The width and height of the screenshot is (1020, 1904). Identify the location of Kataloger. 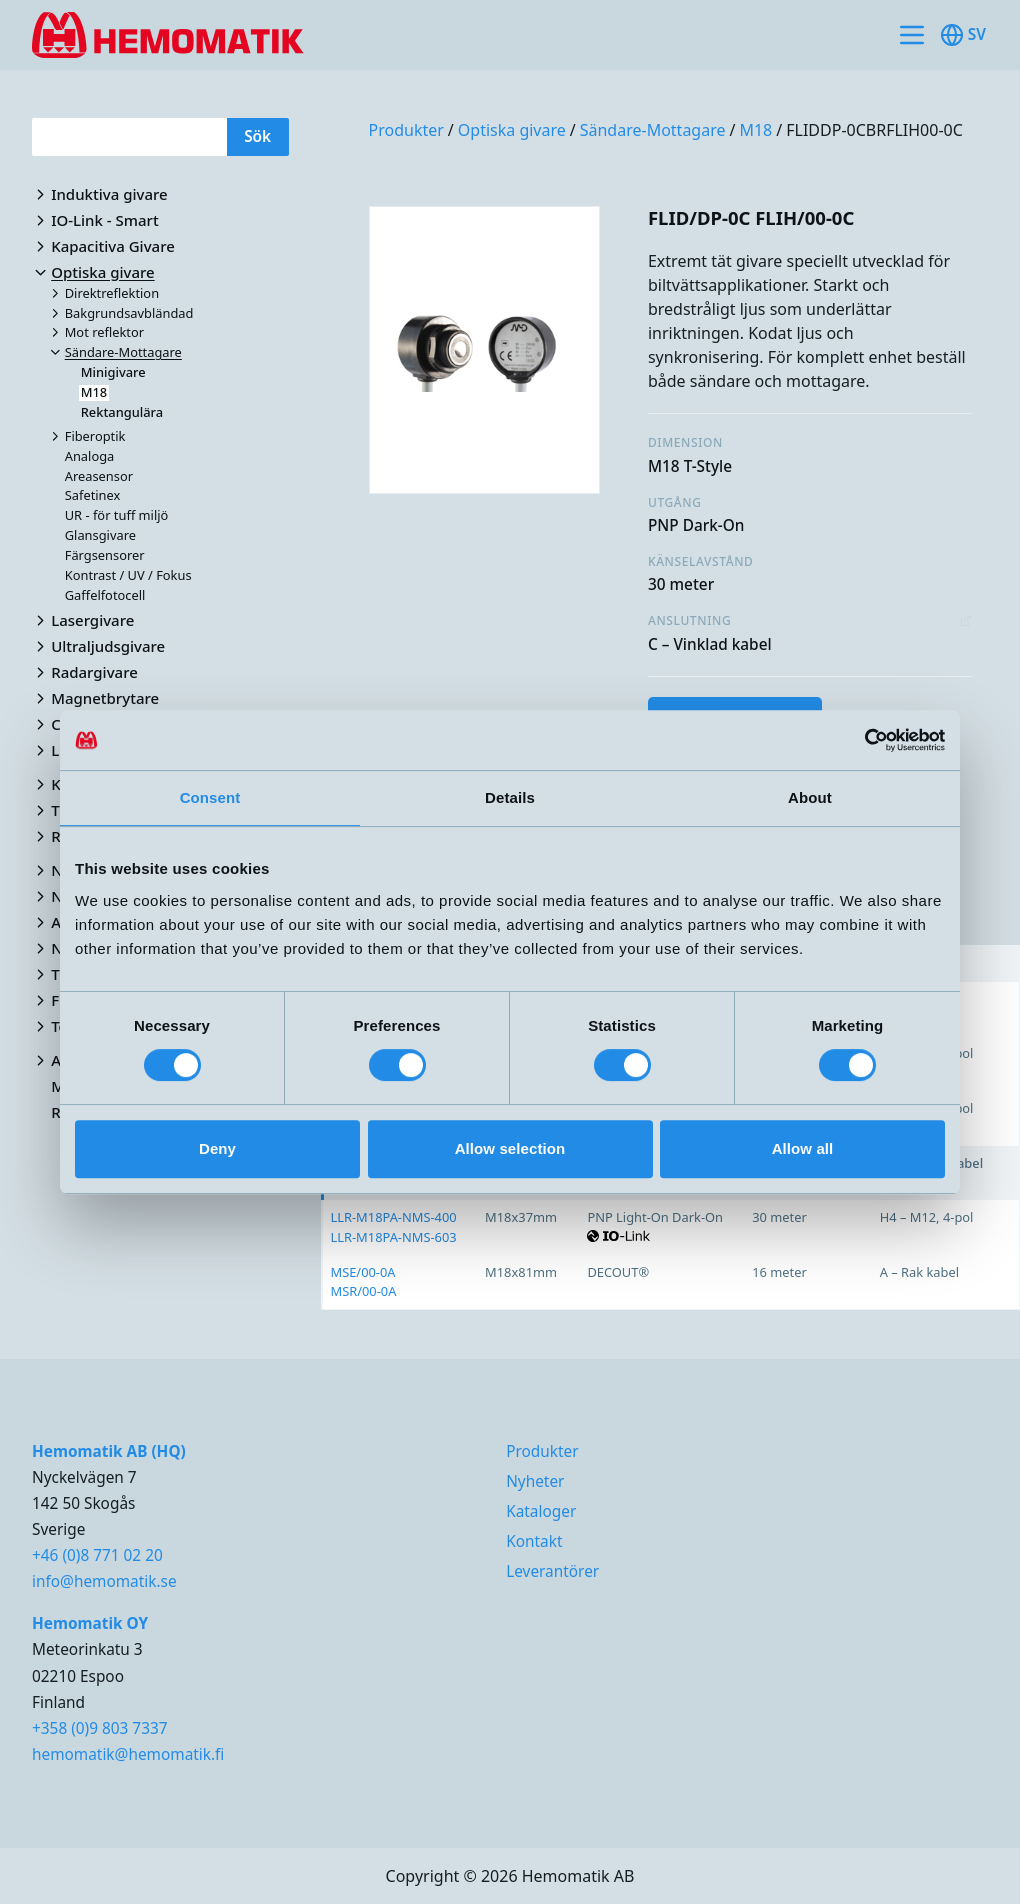
(541, 1511).